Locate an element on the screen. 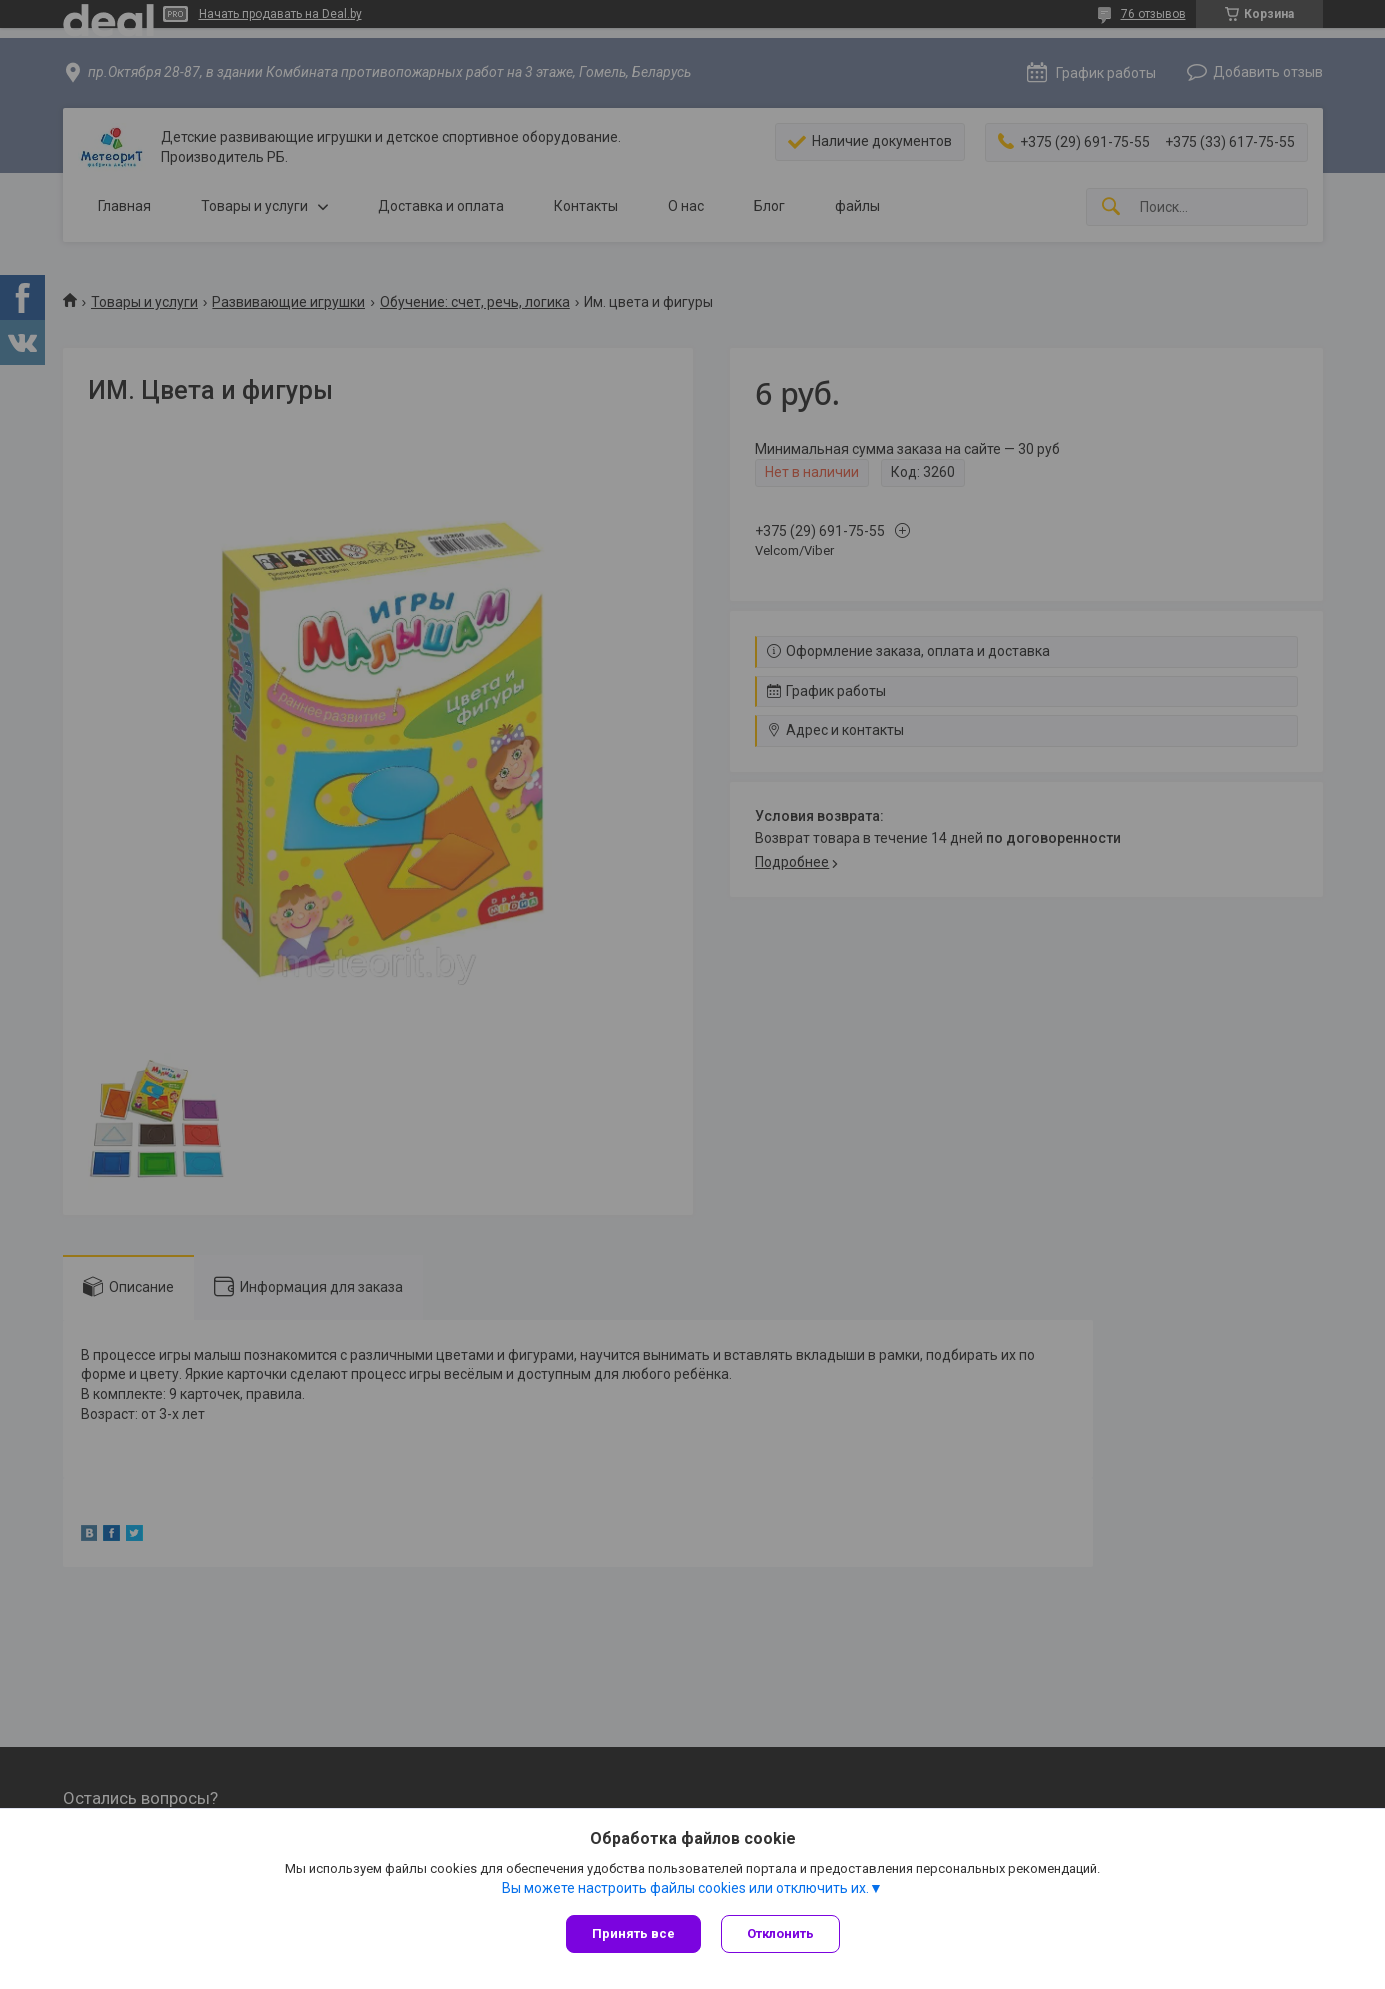 The image size is (1385, 1989). Принять все is located at coordinates (633, 1933).